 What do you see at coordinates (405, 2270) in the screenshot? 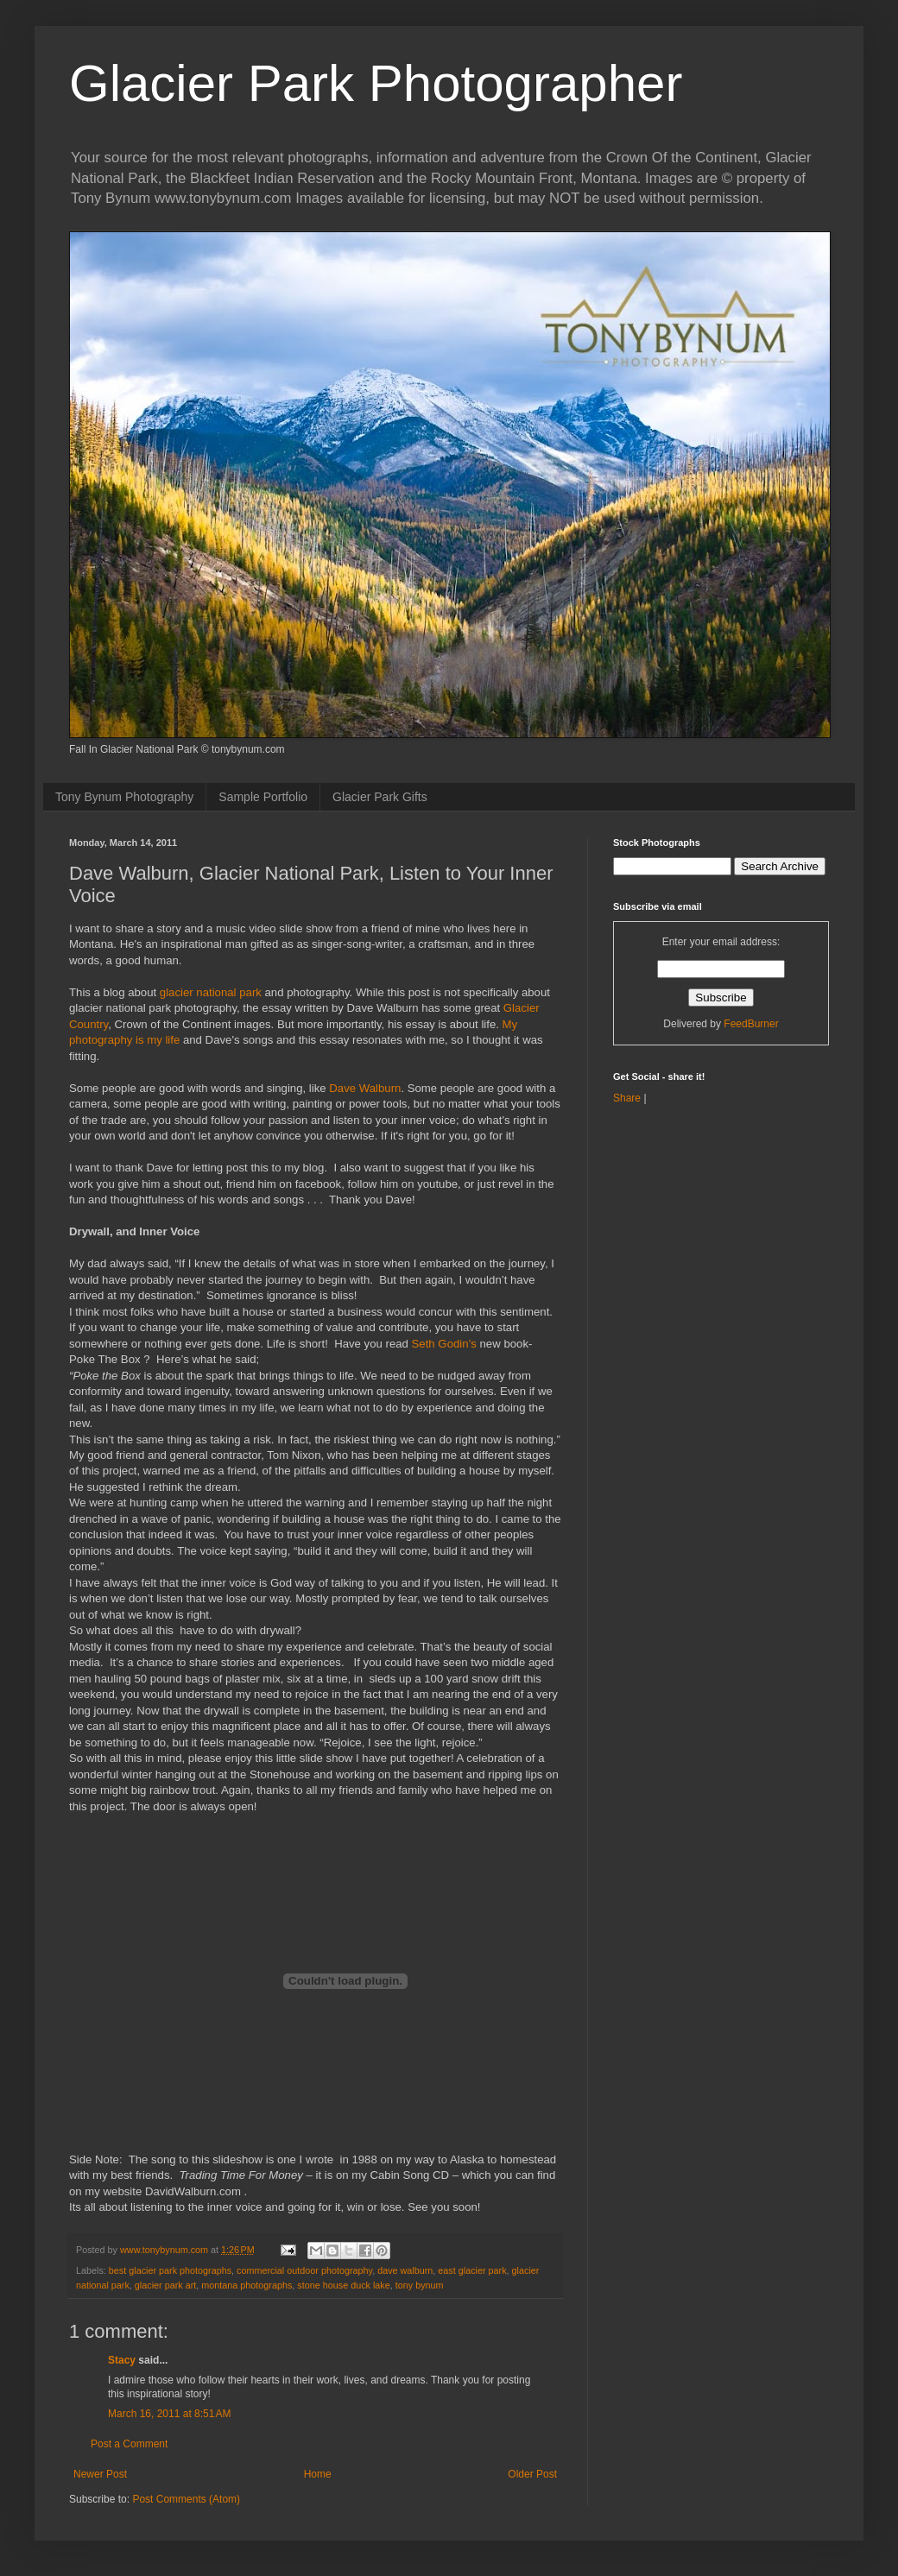
I see `dave walburn` at bounding box center [405, 2270].